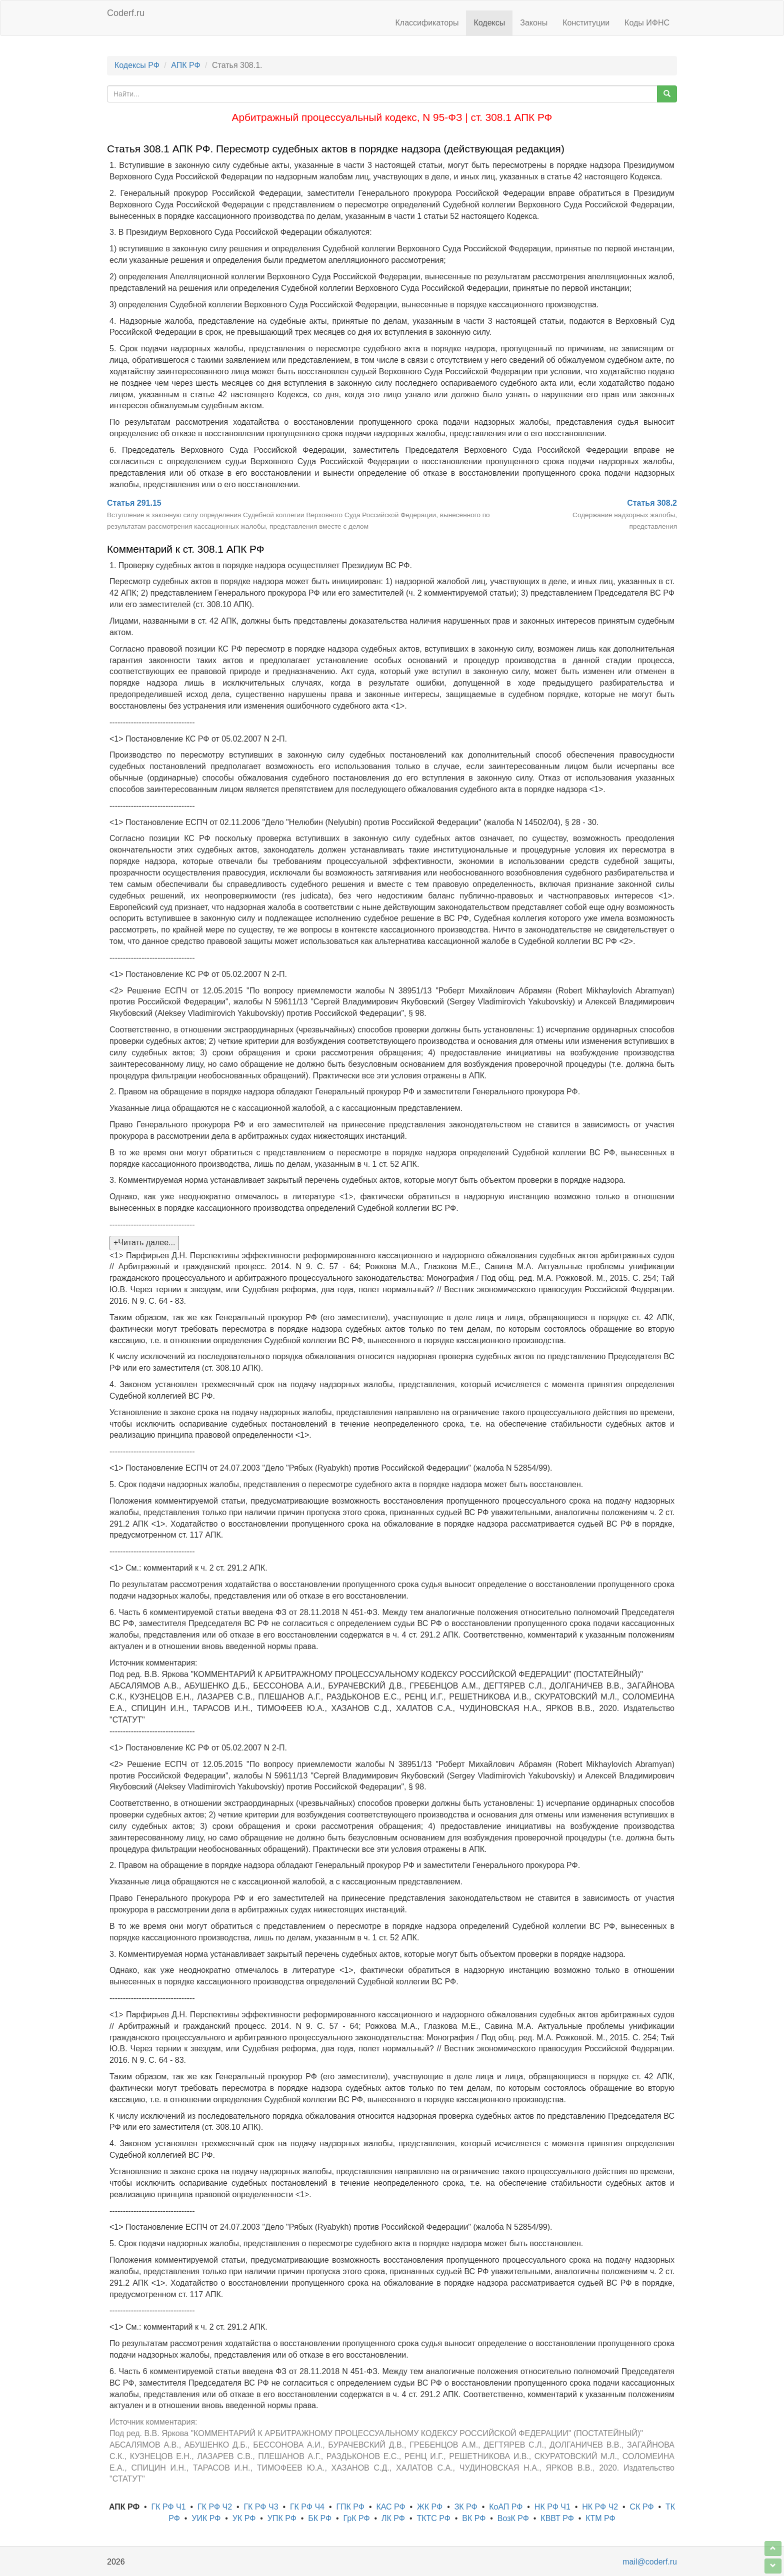 The width and height of the screenshot is (784, 2576). I want to click on ГК РФ Ч4, so click(307, 2507).